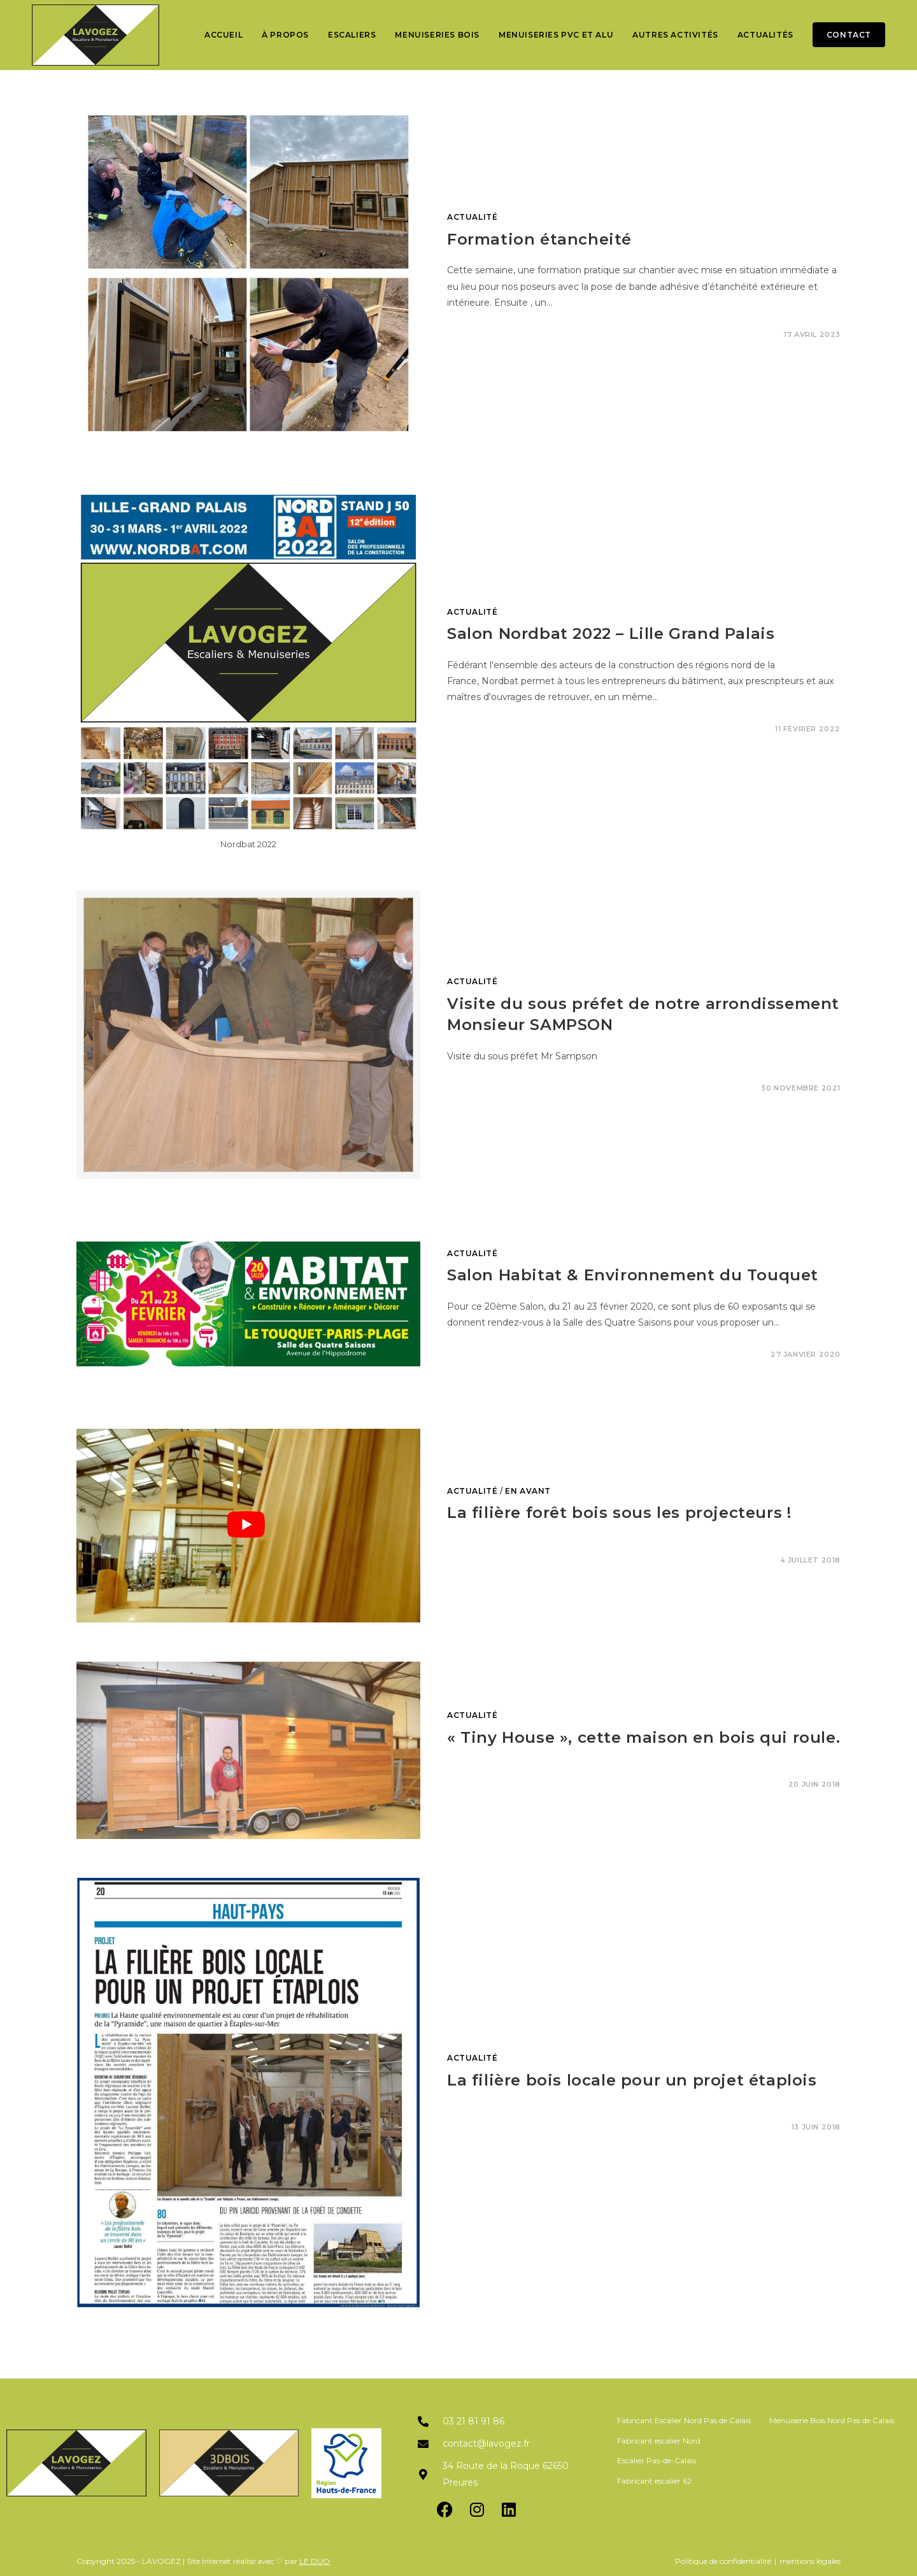 The width and height of the screenshot is (917, 2576). I want to click on Politique de confidentialité, so click(723, 2561).